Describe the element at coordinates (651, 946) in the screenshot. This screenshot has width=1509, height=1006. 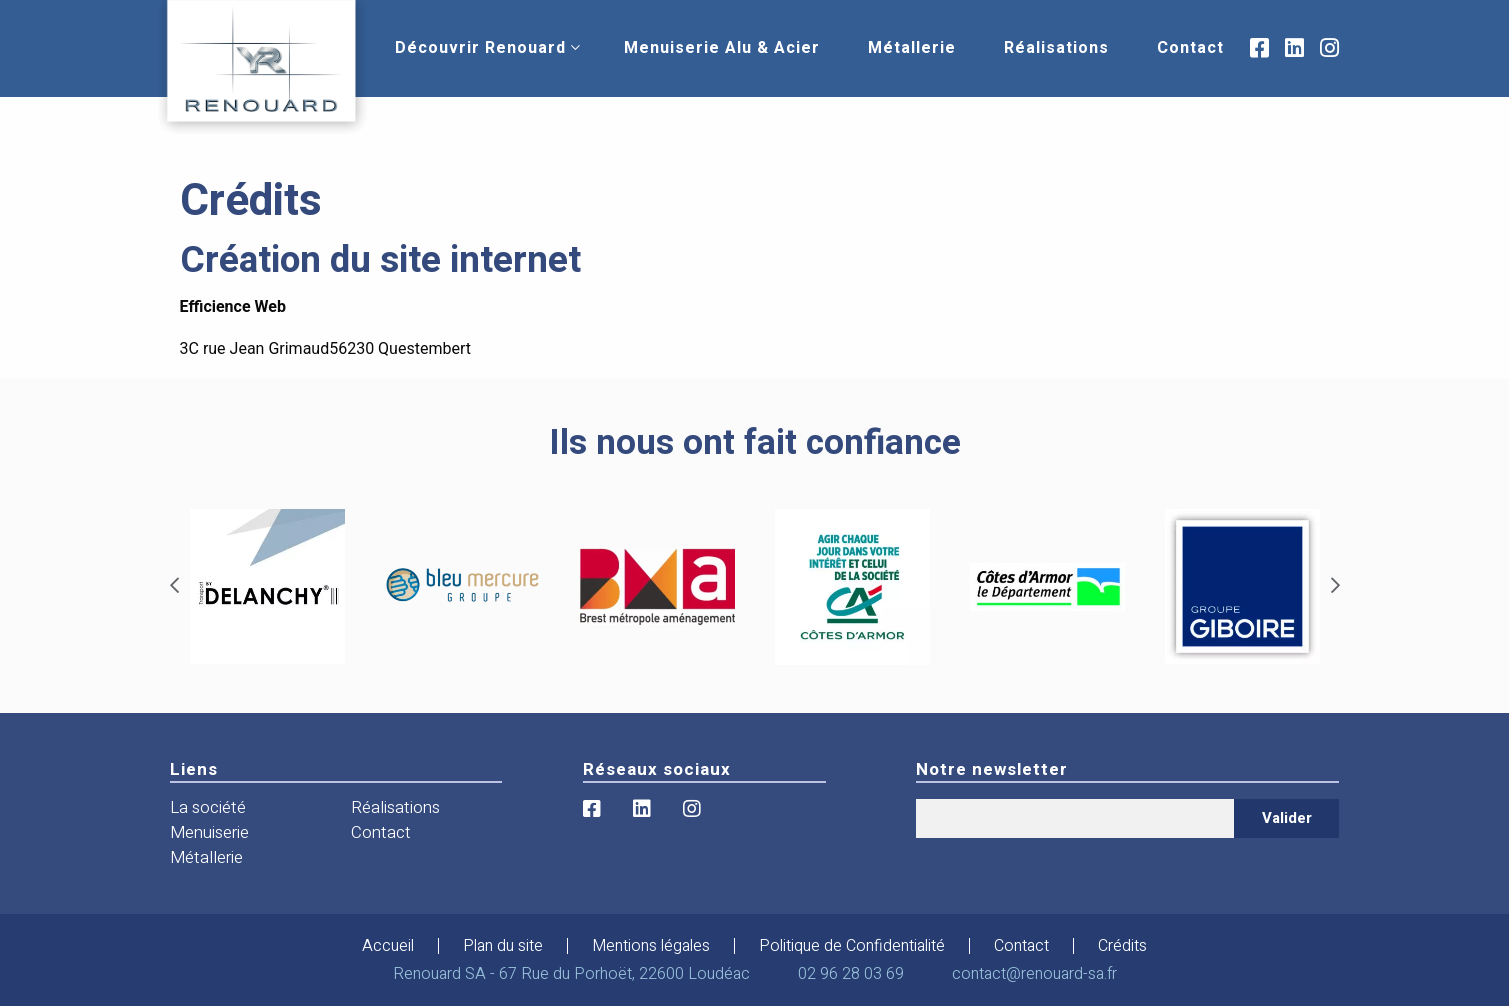
I see `Mentions légales` at that location.